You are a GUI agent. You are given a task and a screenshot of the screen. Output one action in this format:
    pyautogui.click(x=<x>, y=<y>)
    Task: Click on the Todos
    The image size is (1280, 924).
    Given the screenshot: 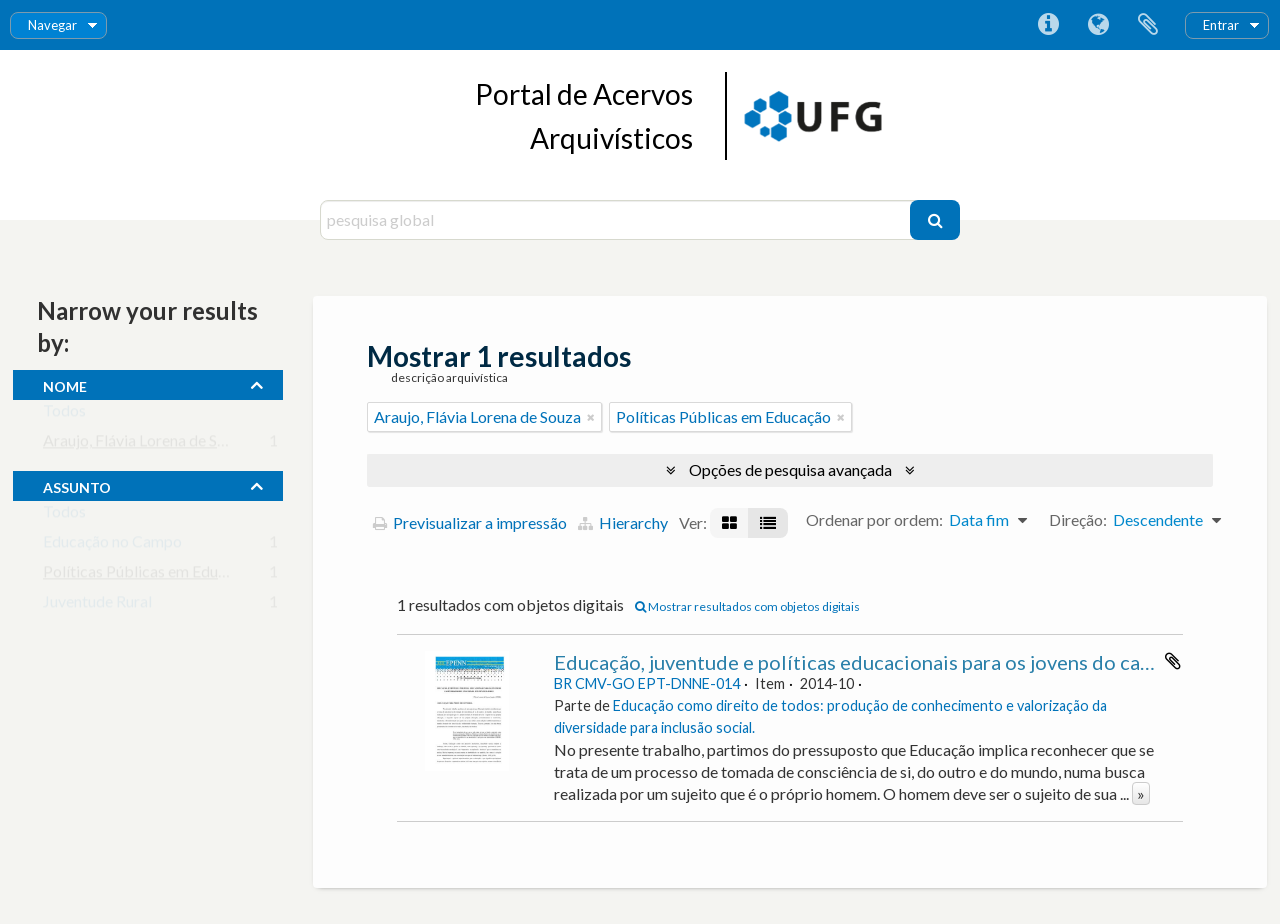 What is the action you would take?
    pyautogui.click(x=64, y=414)
    